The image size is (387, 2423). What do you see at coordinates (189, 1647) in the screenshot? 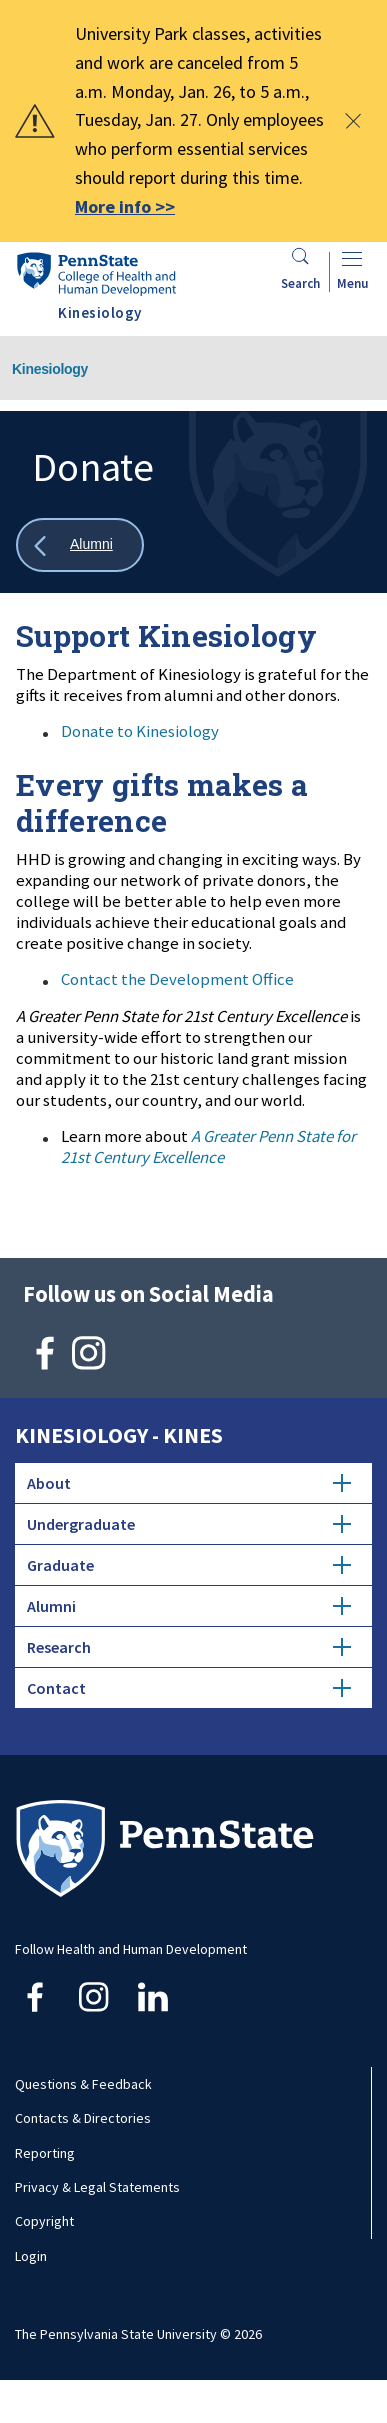
I see `Research [tab]` at bounding box center [189, 1647].